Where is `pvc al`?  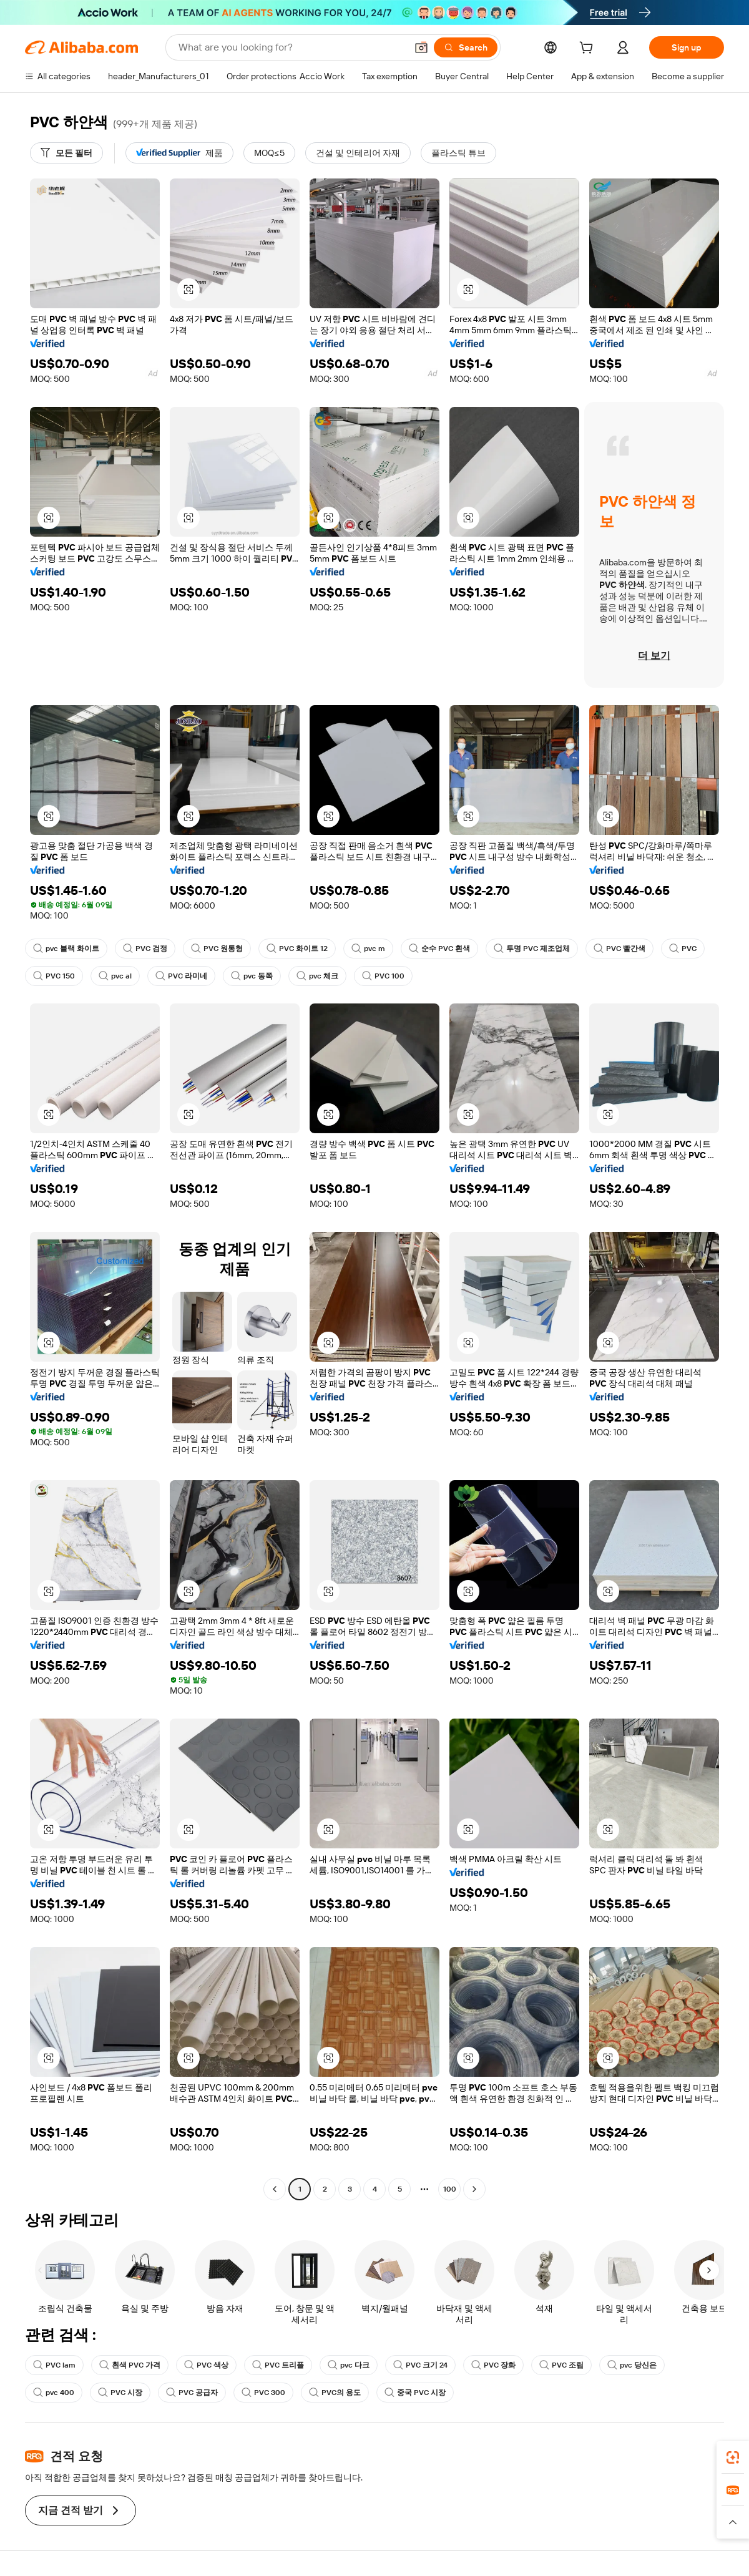 pvc al is located at coordinates (115, 976).